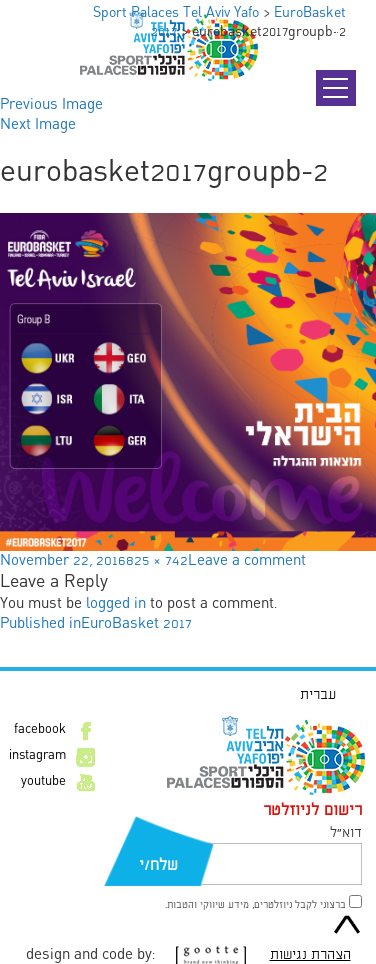  I want to click on Leave a comment, so click(247, 561).